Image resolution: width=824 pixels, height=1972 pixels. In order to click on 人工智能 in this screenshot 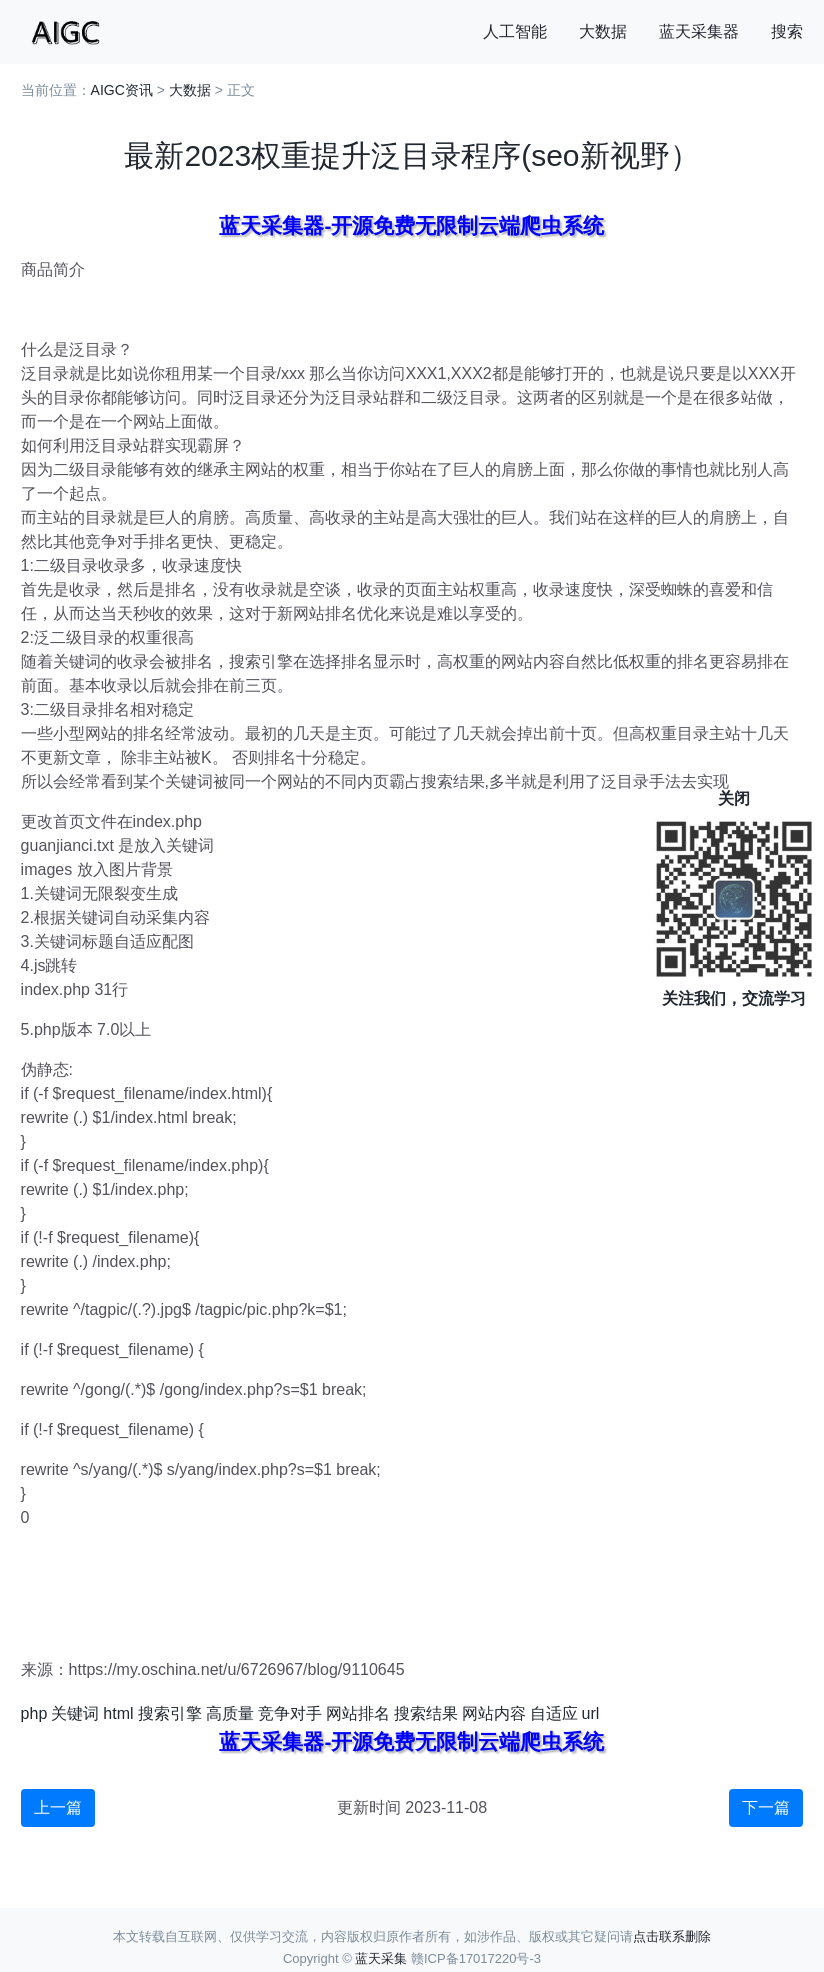, I will do `click(515, 31)`.